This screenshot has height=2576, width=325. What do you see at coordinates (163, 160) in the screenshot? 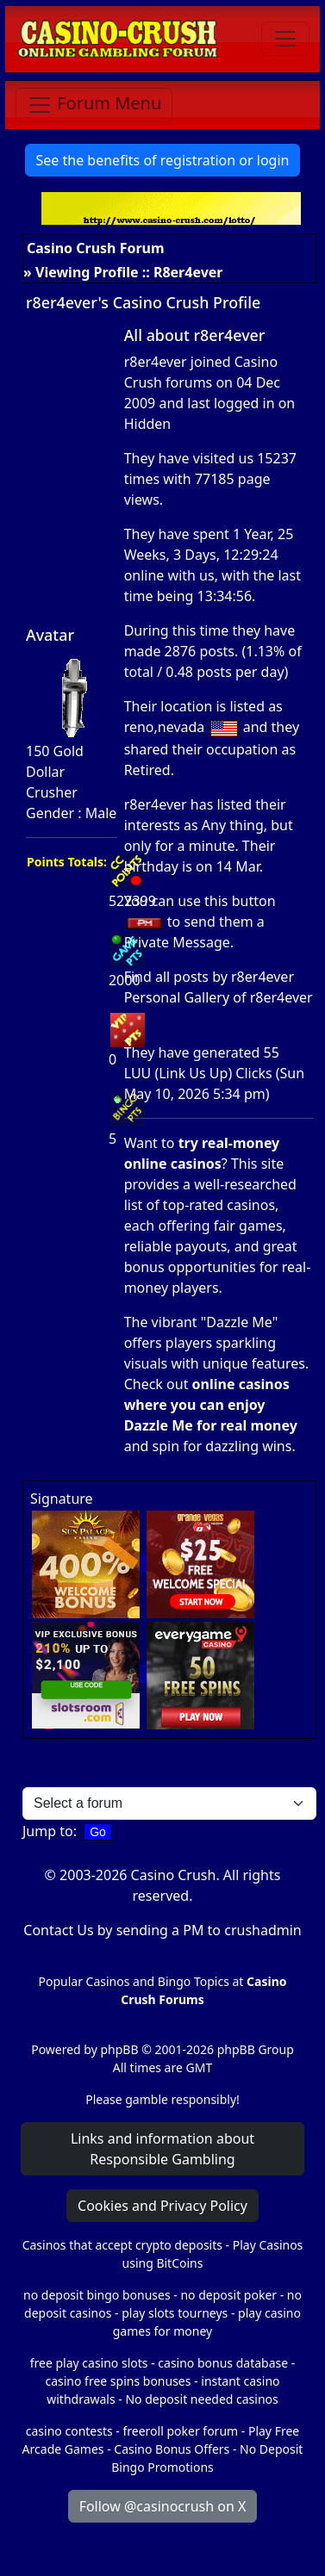
I see `See the benefits of registration or login` at bounding box center [163, 160].